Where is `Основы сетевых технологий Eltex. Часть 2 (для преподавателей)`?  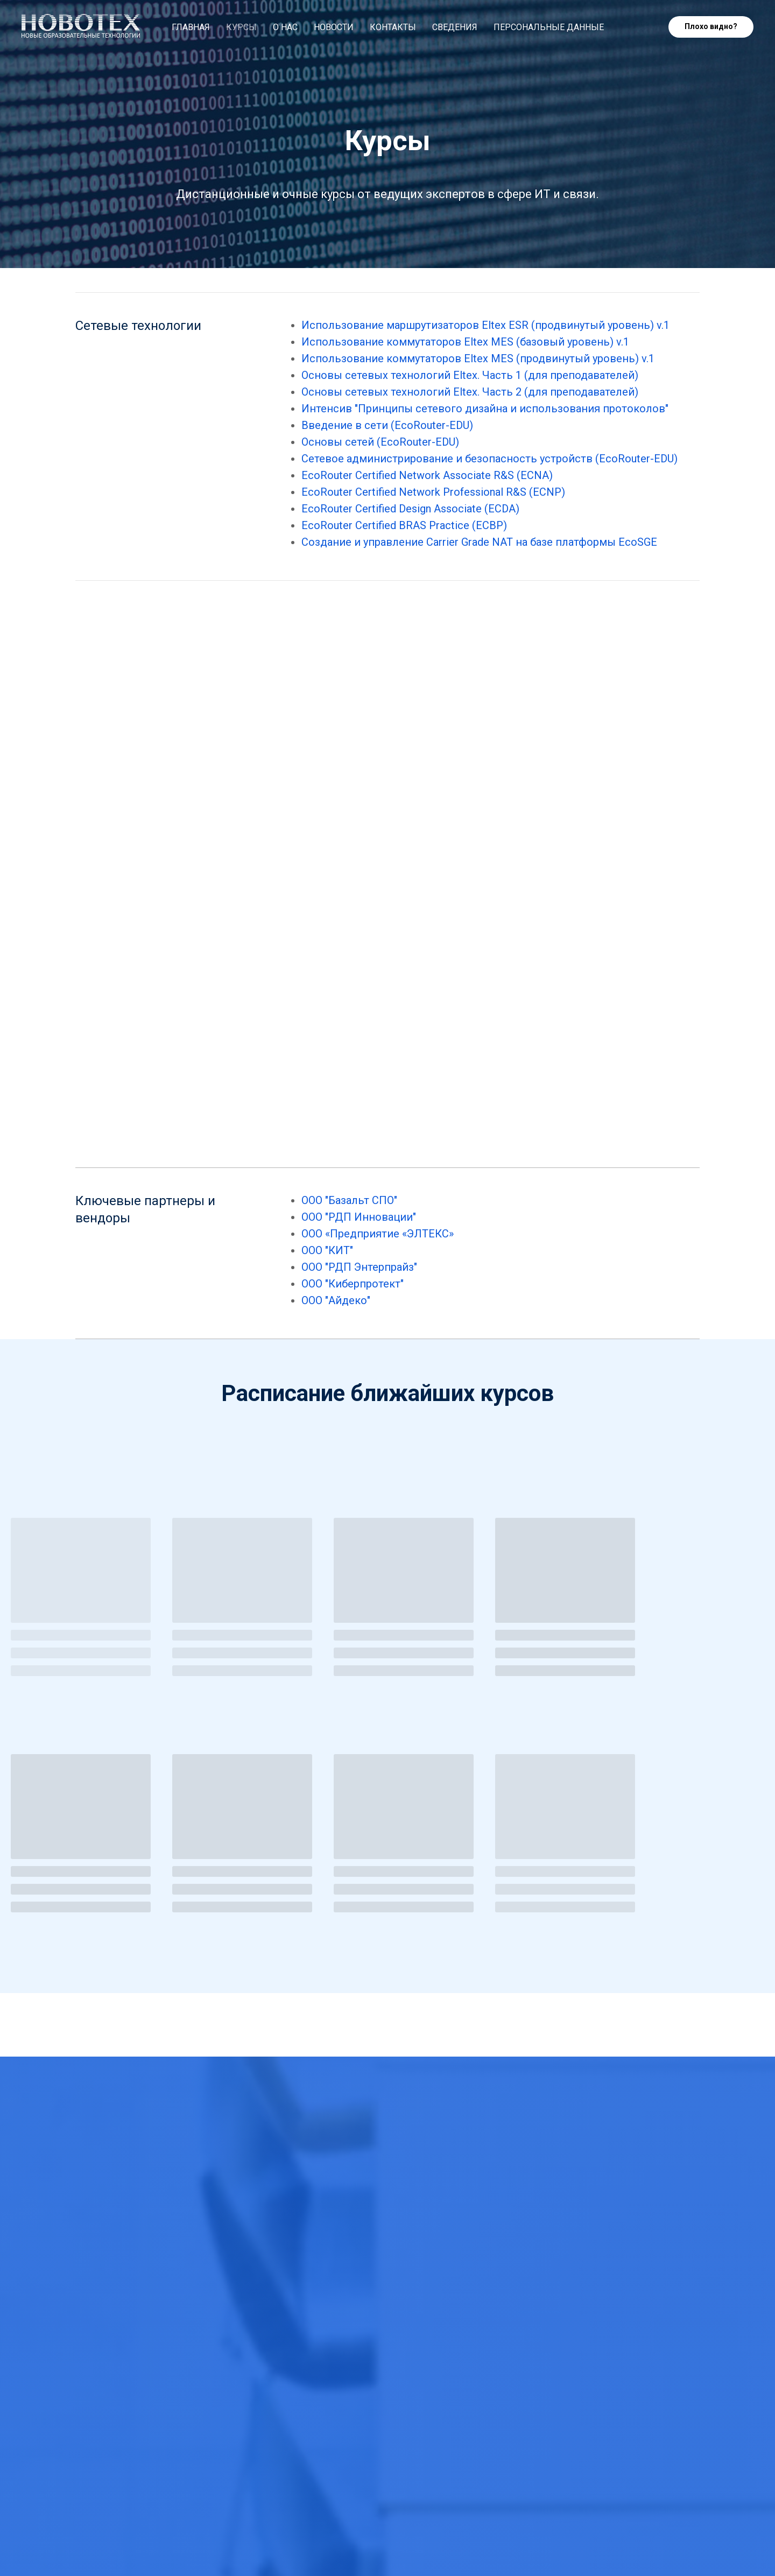 Основы сетевых технологий Eltex. Часть 2 (для преподавателей) is located at coordinates (469, 391).